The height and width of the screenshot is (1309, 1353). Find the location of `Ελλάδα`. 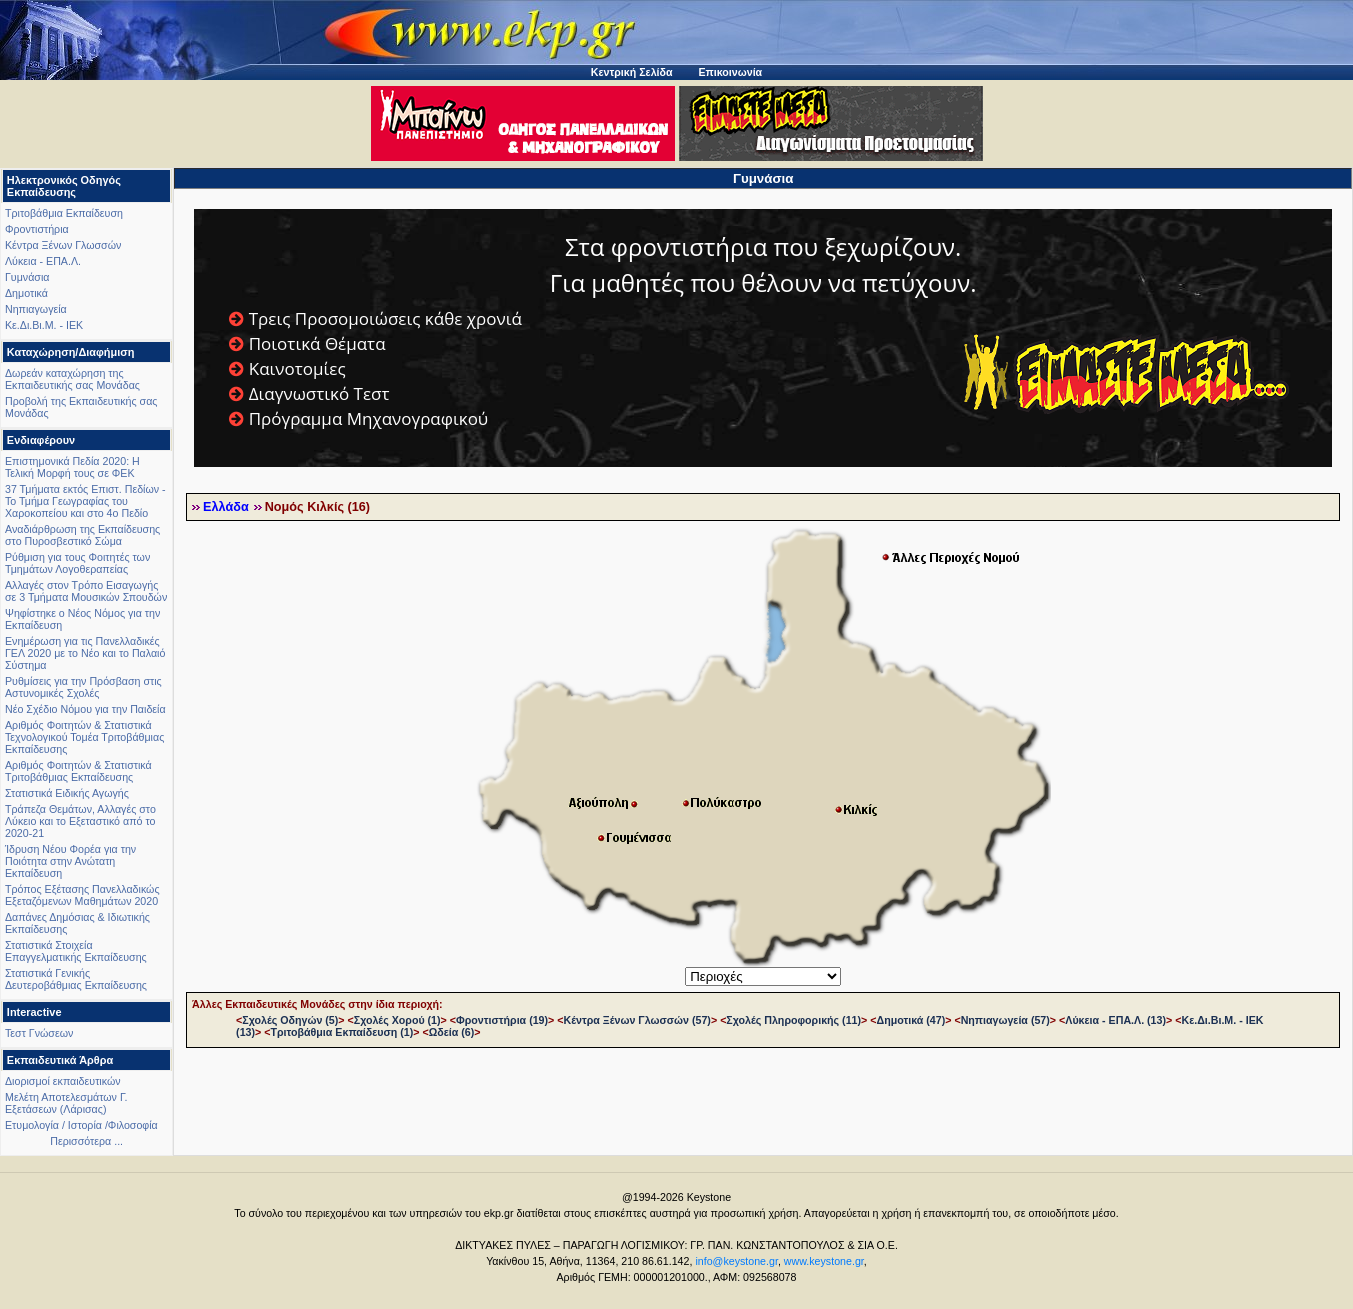

Ελλάδα is located at coordinates (226, 507).